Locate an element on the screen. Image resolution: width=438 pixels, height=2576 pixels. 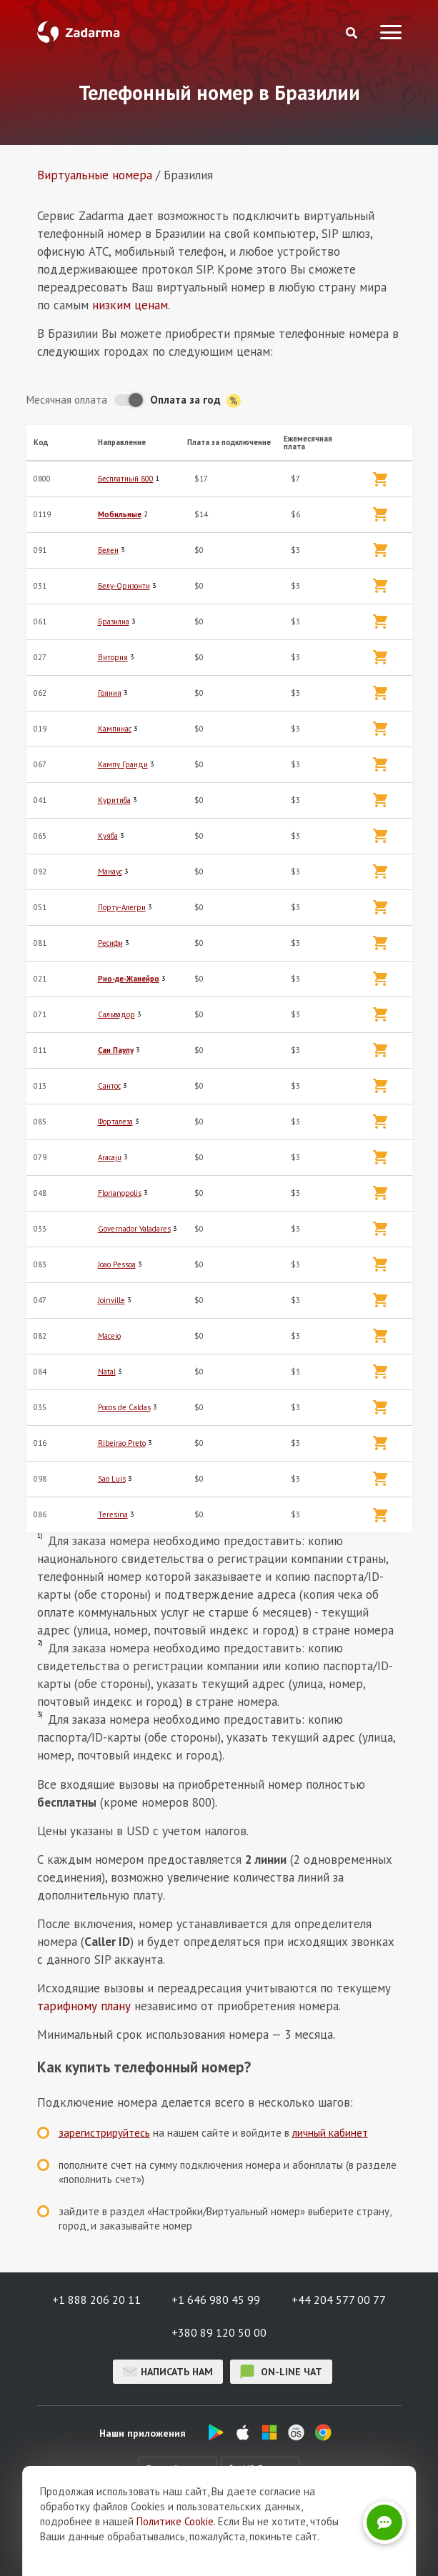
Кампу Гранди is located at coordinates (123, 764).